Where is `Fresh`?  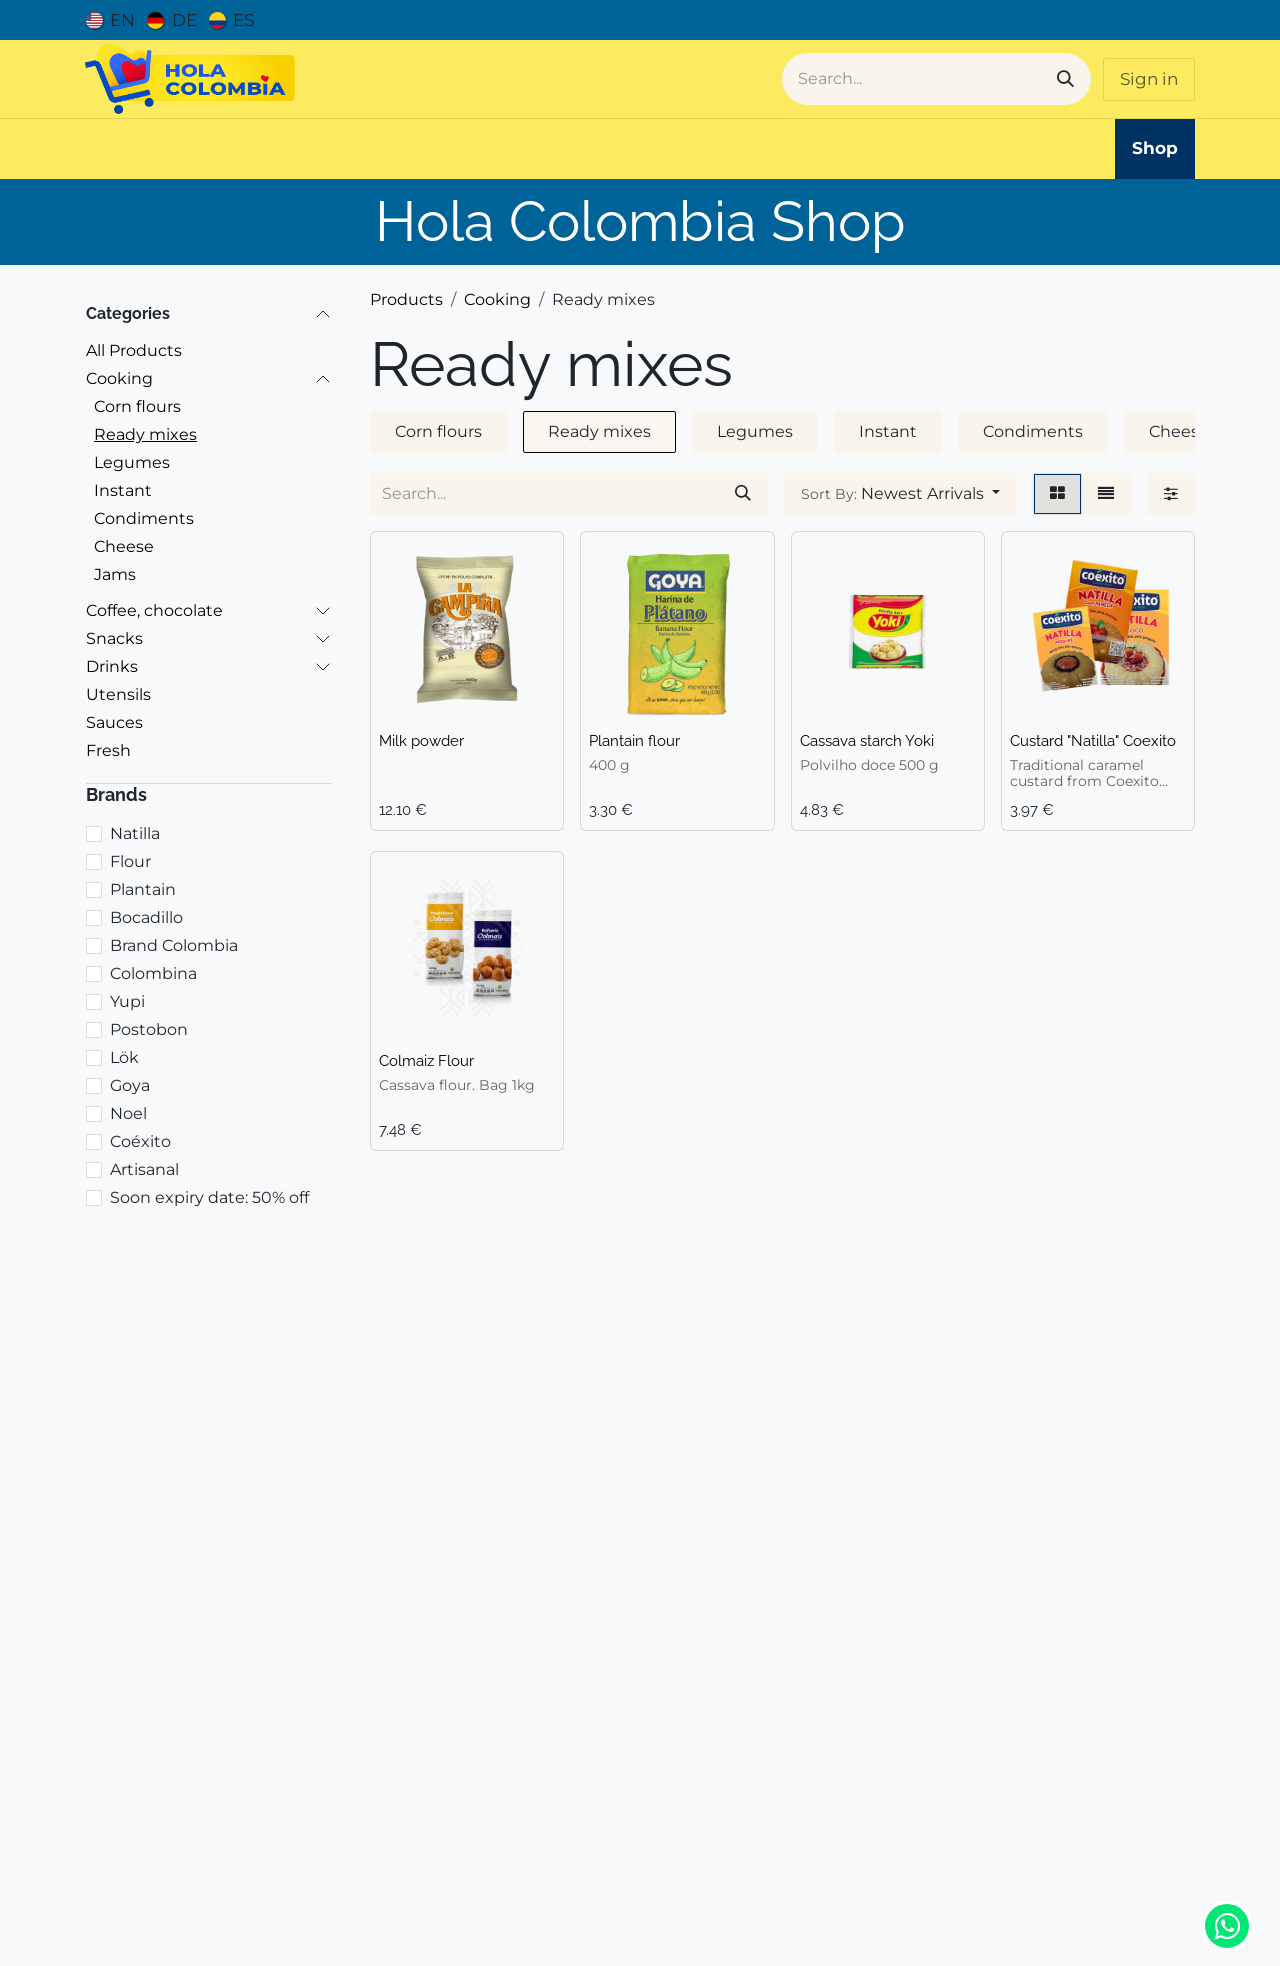 Fresh is located at coordinates (108, 750).